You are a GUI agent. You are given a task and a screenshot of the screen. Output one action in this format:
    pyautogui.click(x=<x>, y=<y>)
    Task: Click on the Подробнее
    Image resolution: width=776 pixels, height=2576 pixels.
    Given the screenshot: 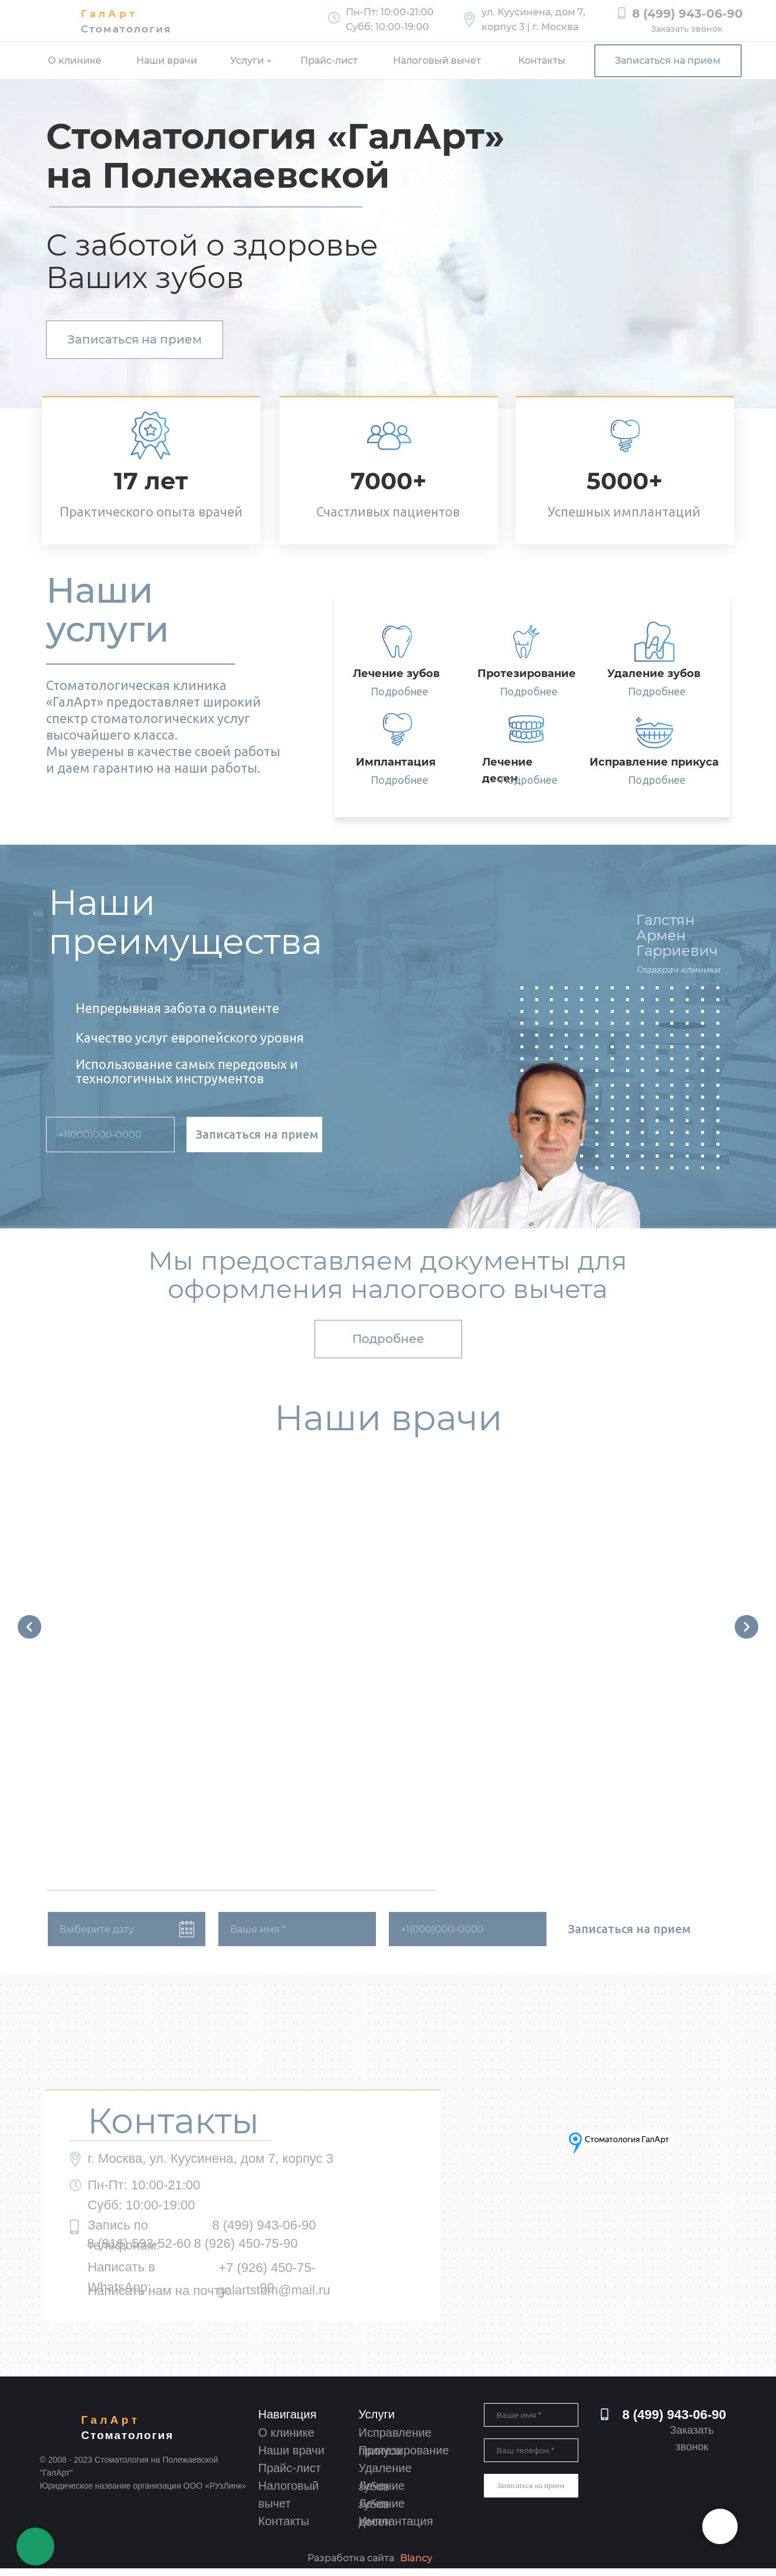 What is the action you would take?
    pyautogui.click(x=399, y=691)
    